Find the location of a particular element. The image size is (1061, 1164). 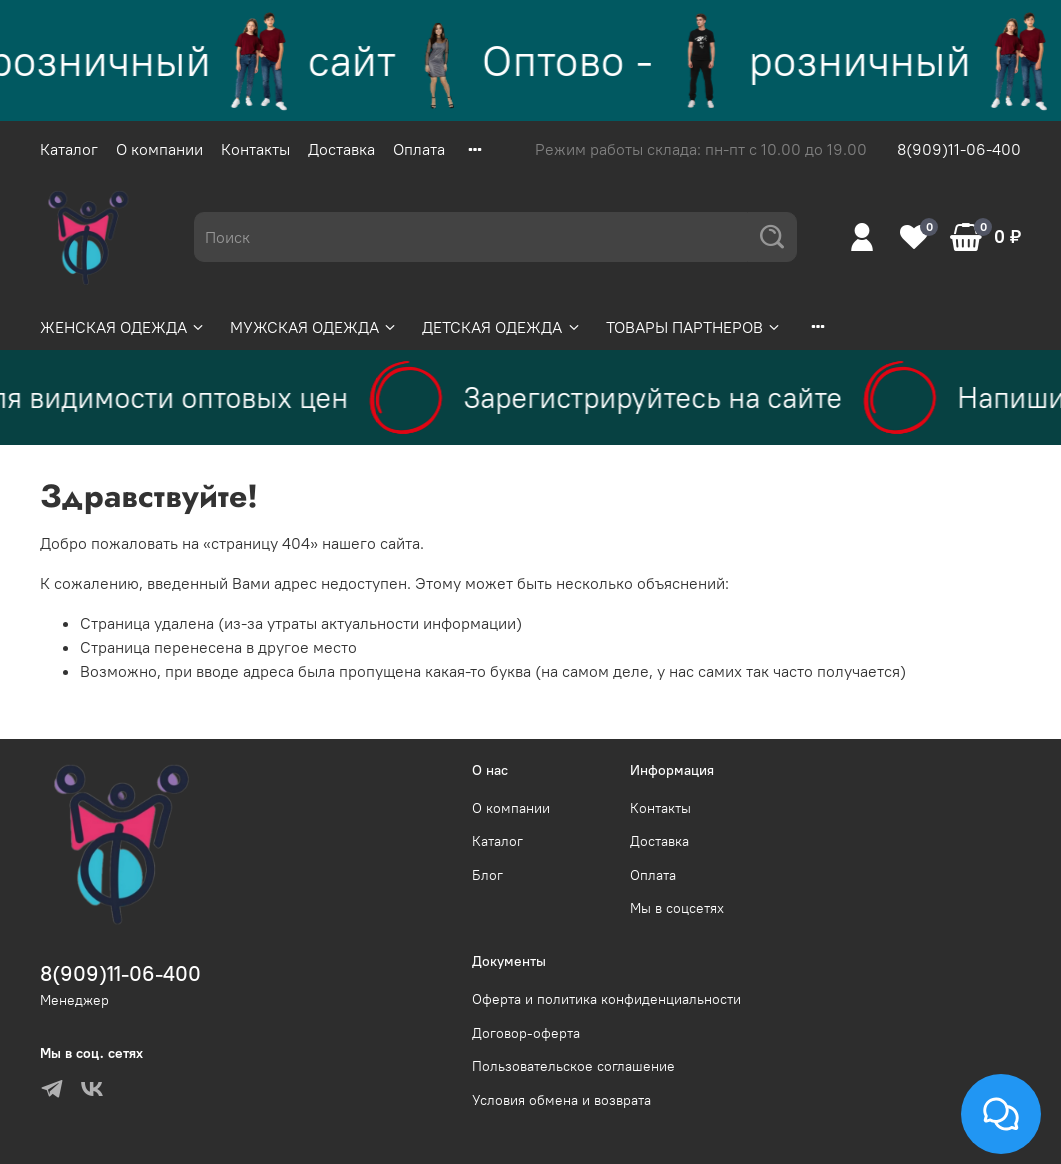

Оплата is located at coordinates (419, 149).